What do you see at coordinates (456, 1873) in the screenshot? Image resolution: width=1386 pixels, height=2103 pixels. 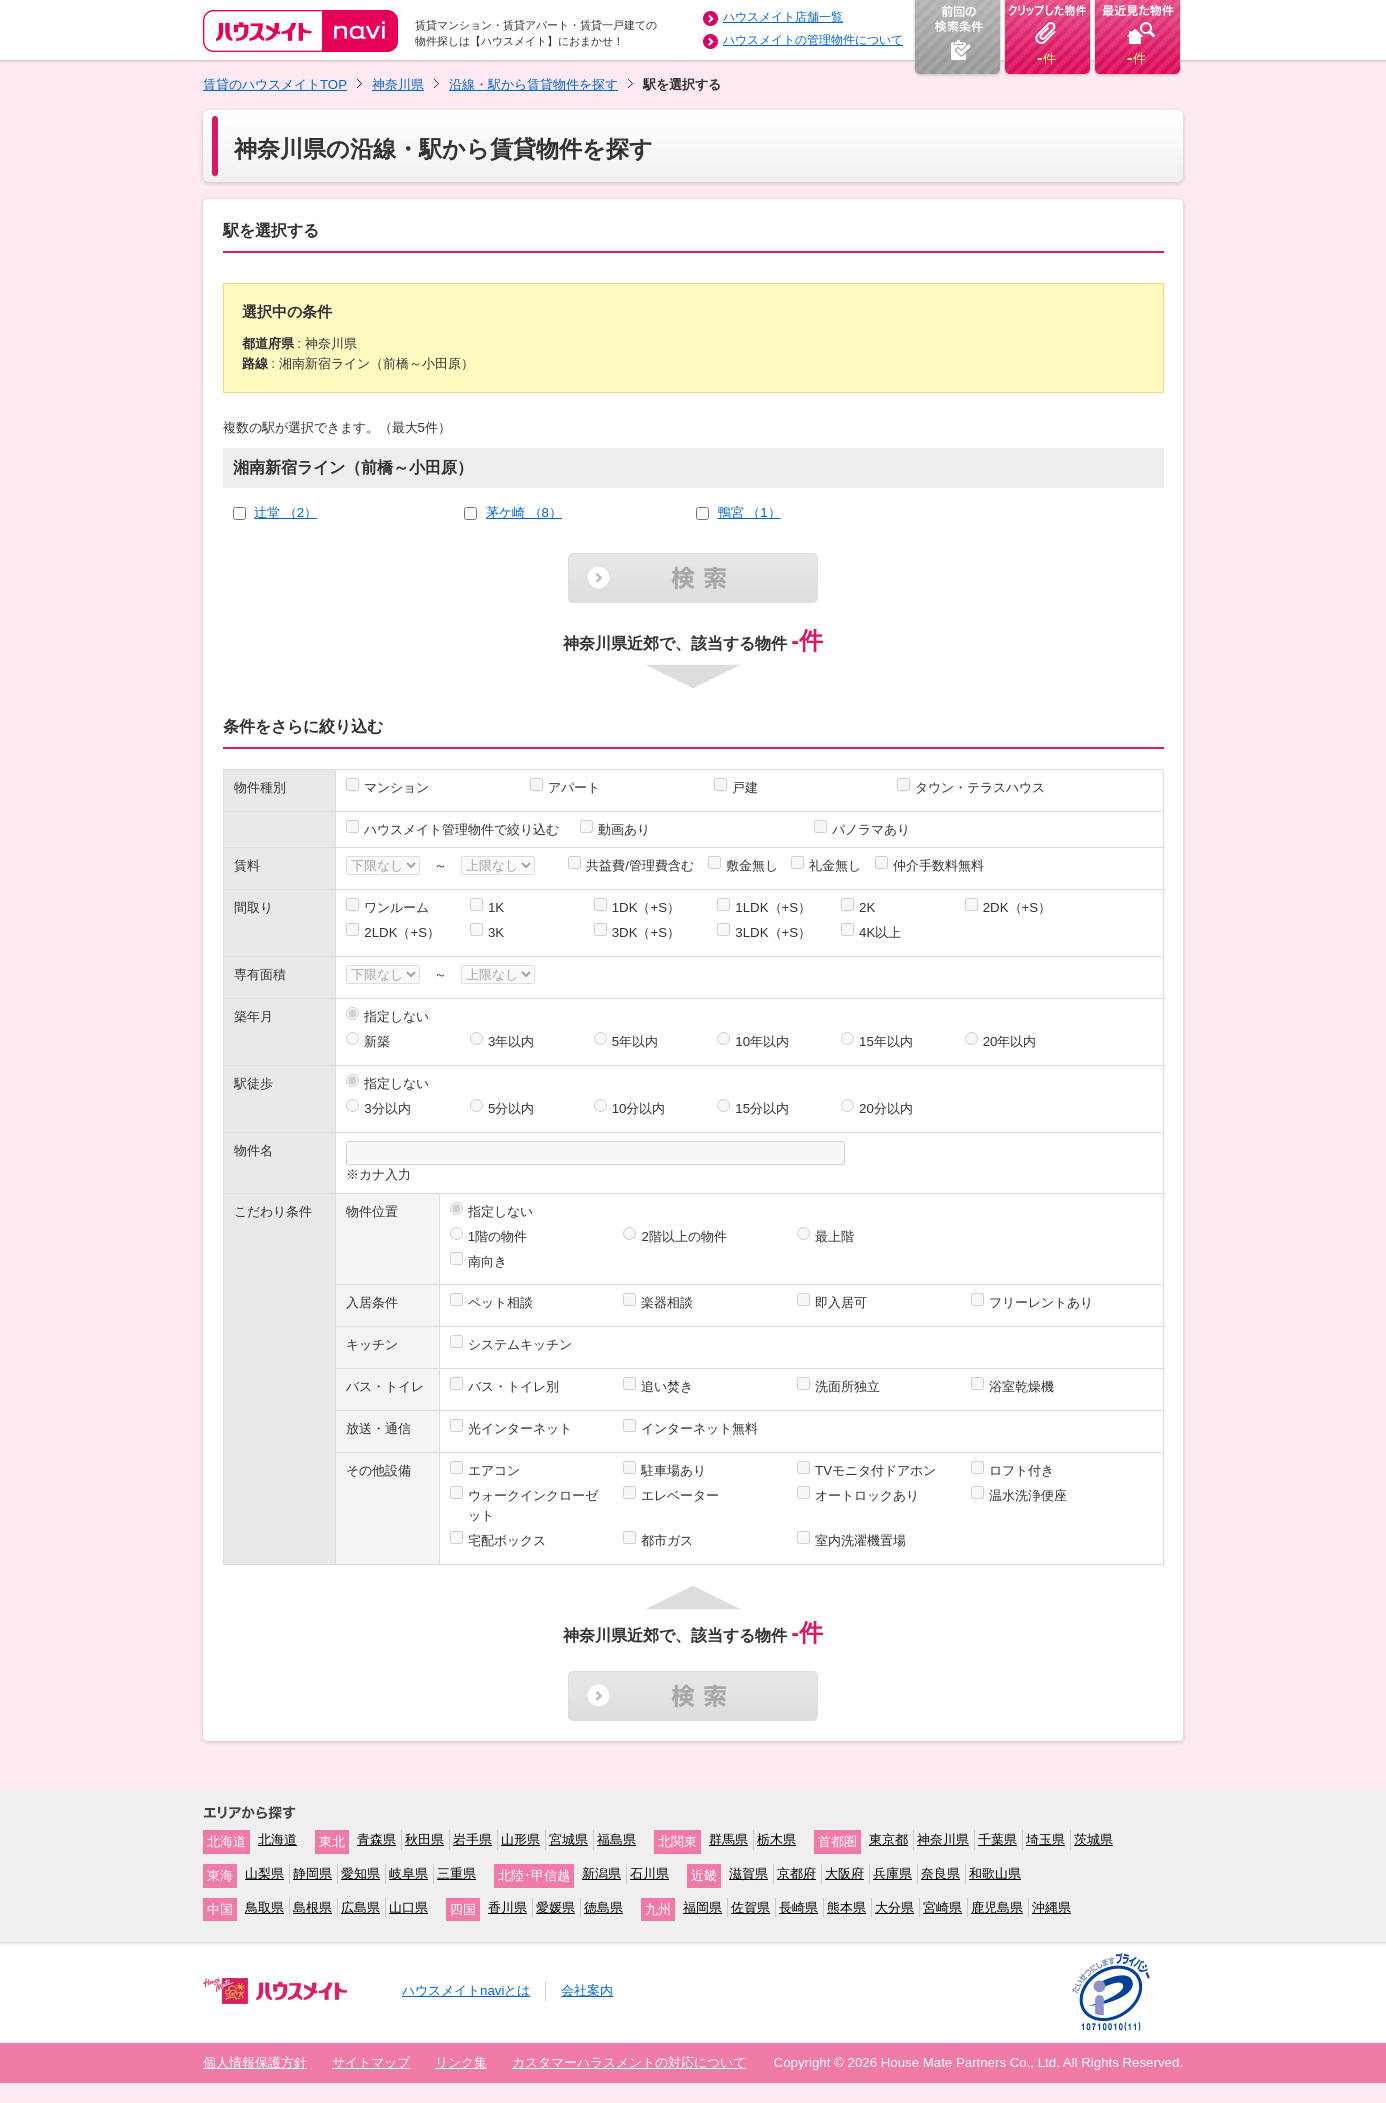 I see `三重県` at bounding box center [456, 1873].